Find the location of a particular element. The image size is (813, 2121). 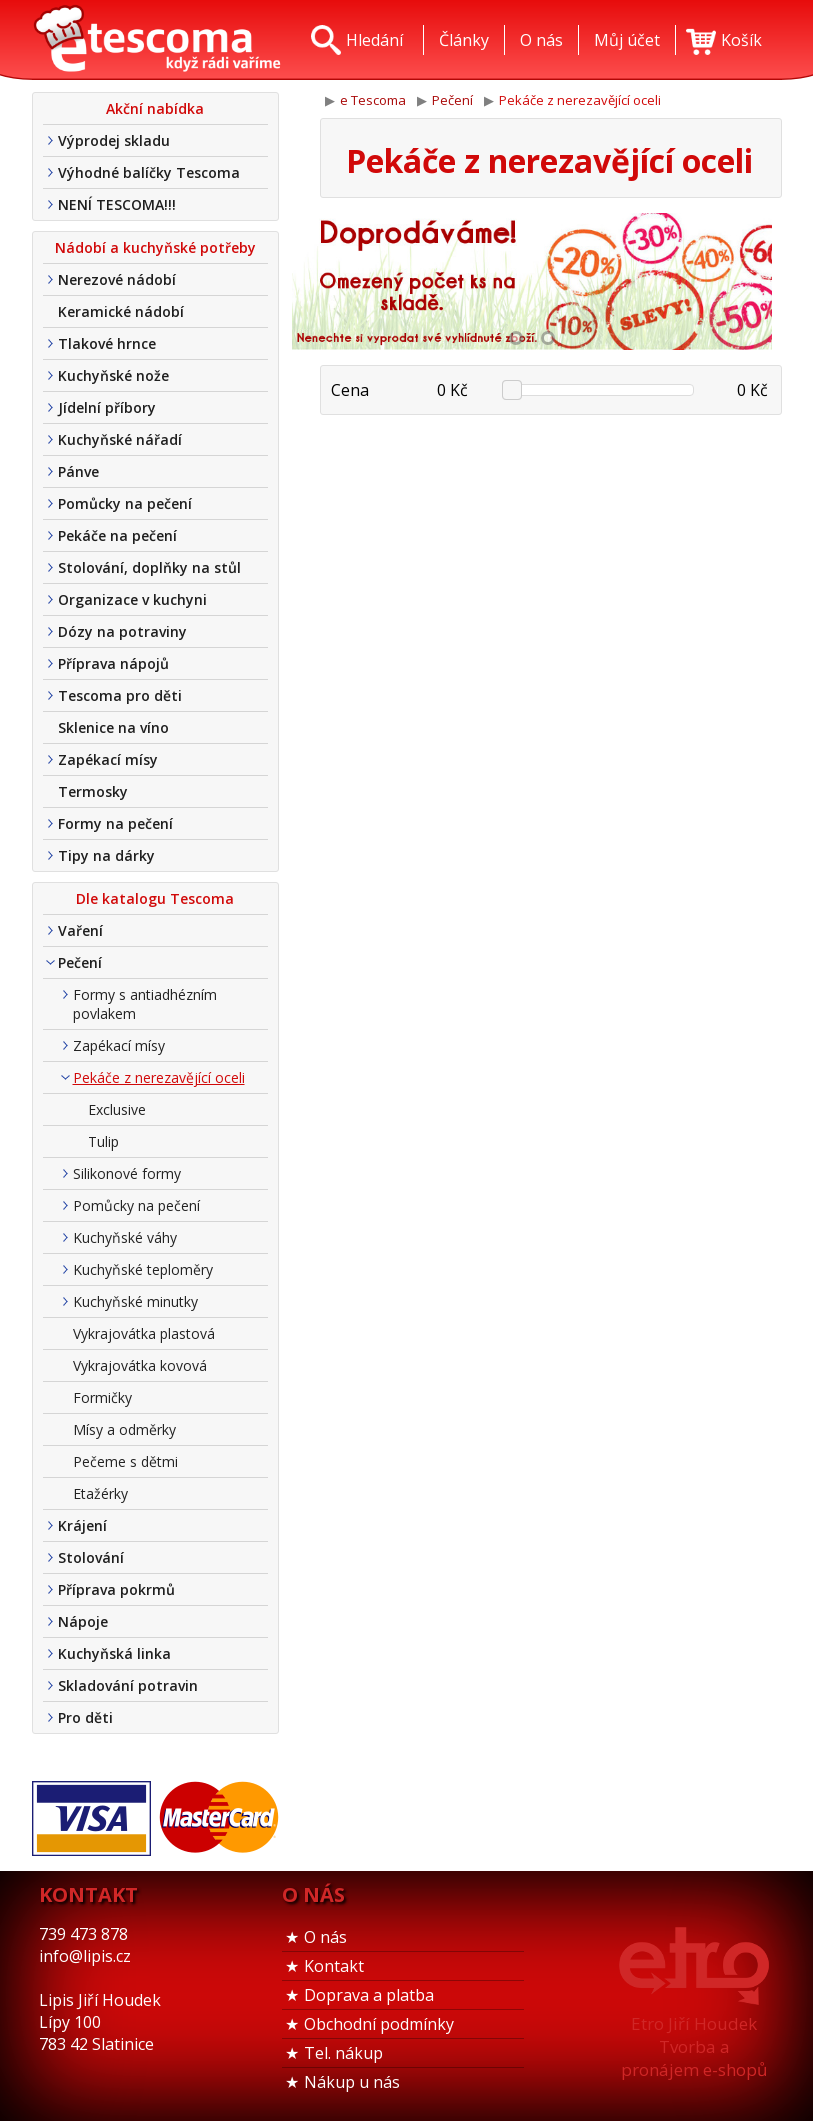

Dózy na potraviny is located at coordinates (122, 631).